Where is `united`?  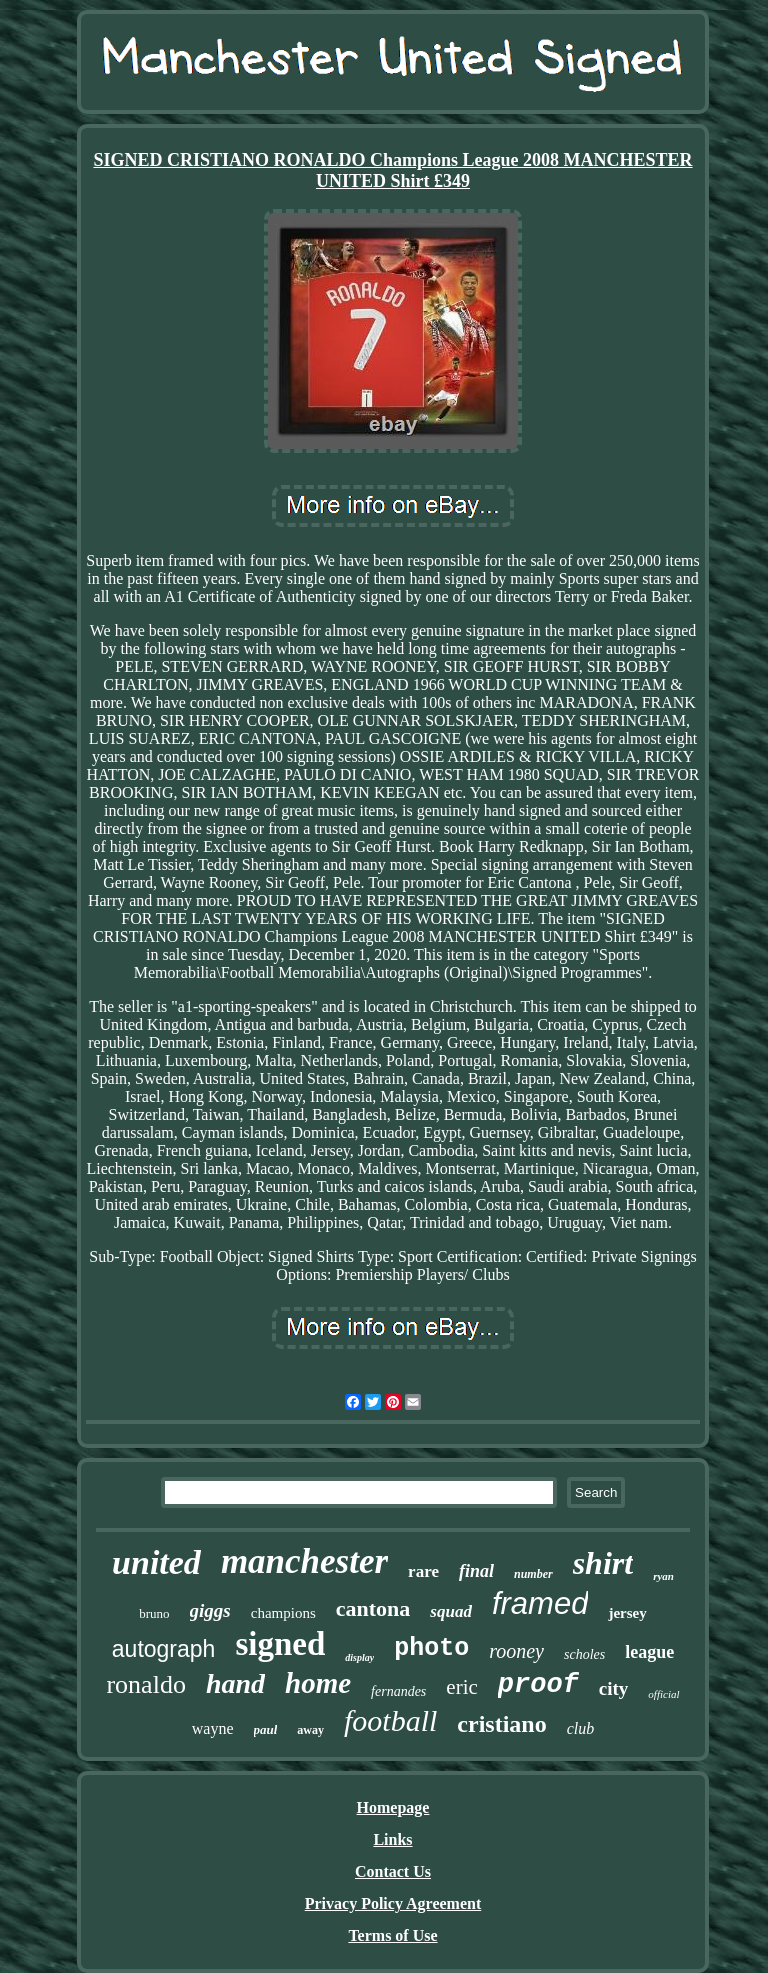
united is located at coordinates (156, 1562).